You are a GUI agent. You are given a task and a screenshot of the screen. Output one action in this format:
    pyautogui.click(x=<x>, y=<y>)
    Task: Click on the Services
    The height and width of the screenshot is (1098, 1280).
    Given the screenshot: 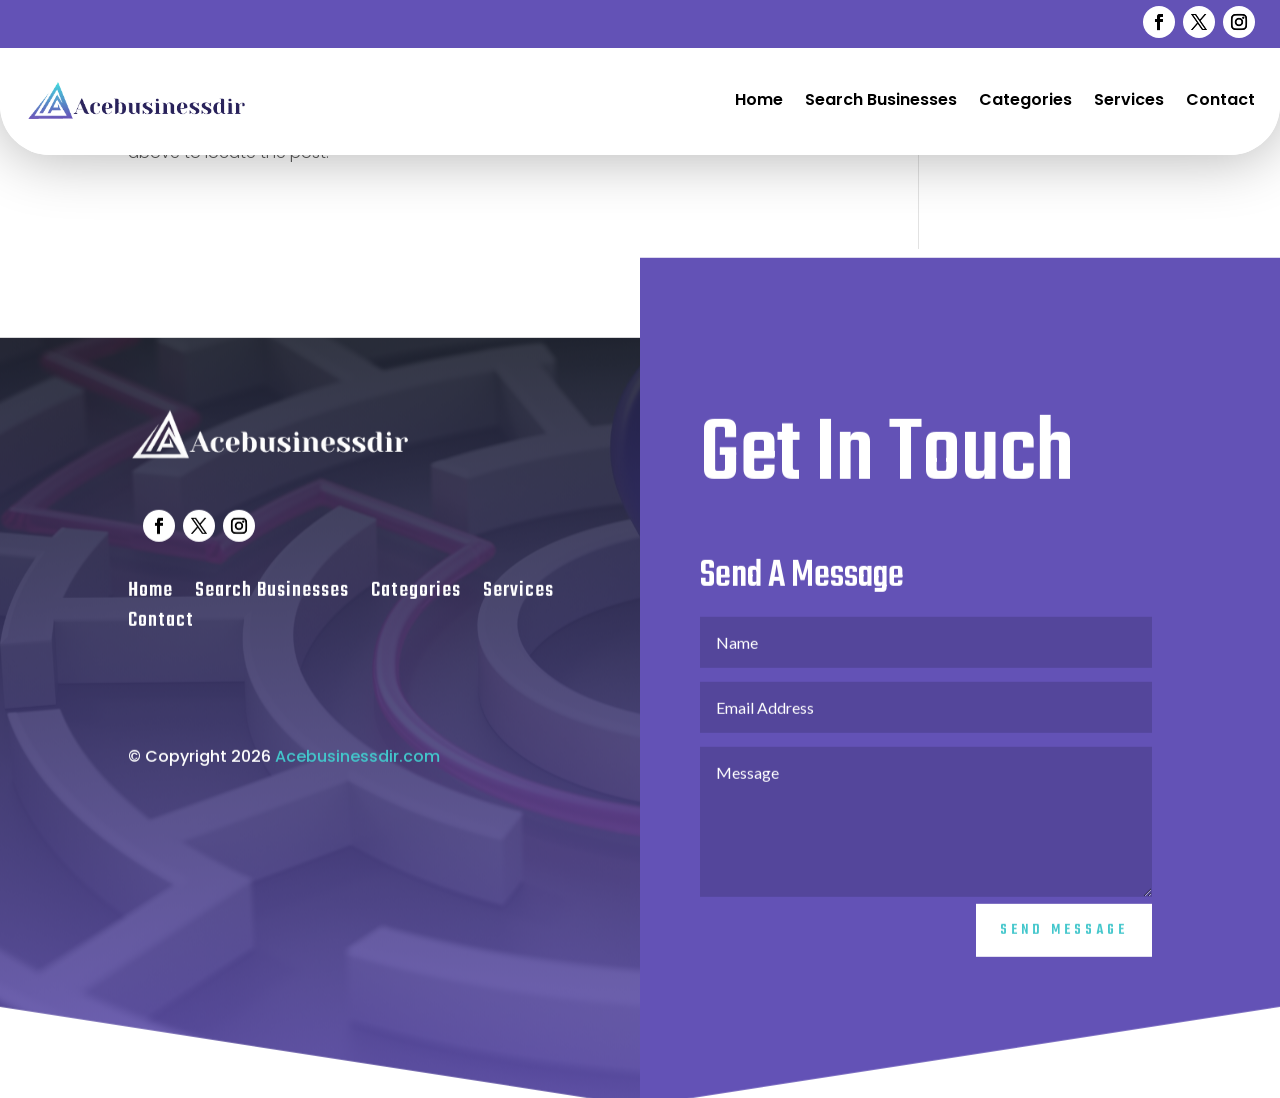 What is the action you would take?
    pyautogui.click(x=1129, y=99)
    